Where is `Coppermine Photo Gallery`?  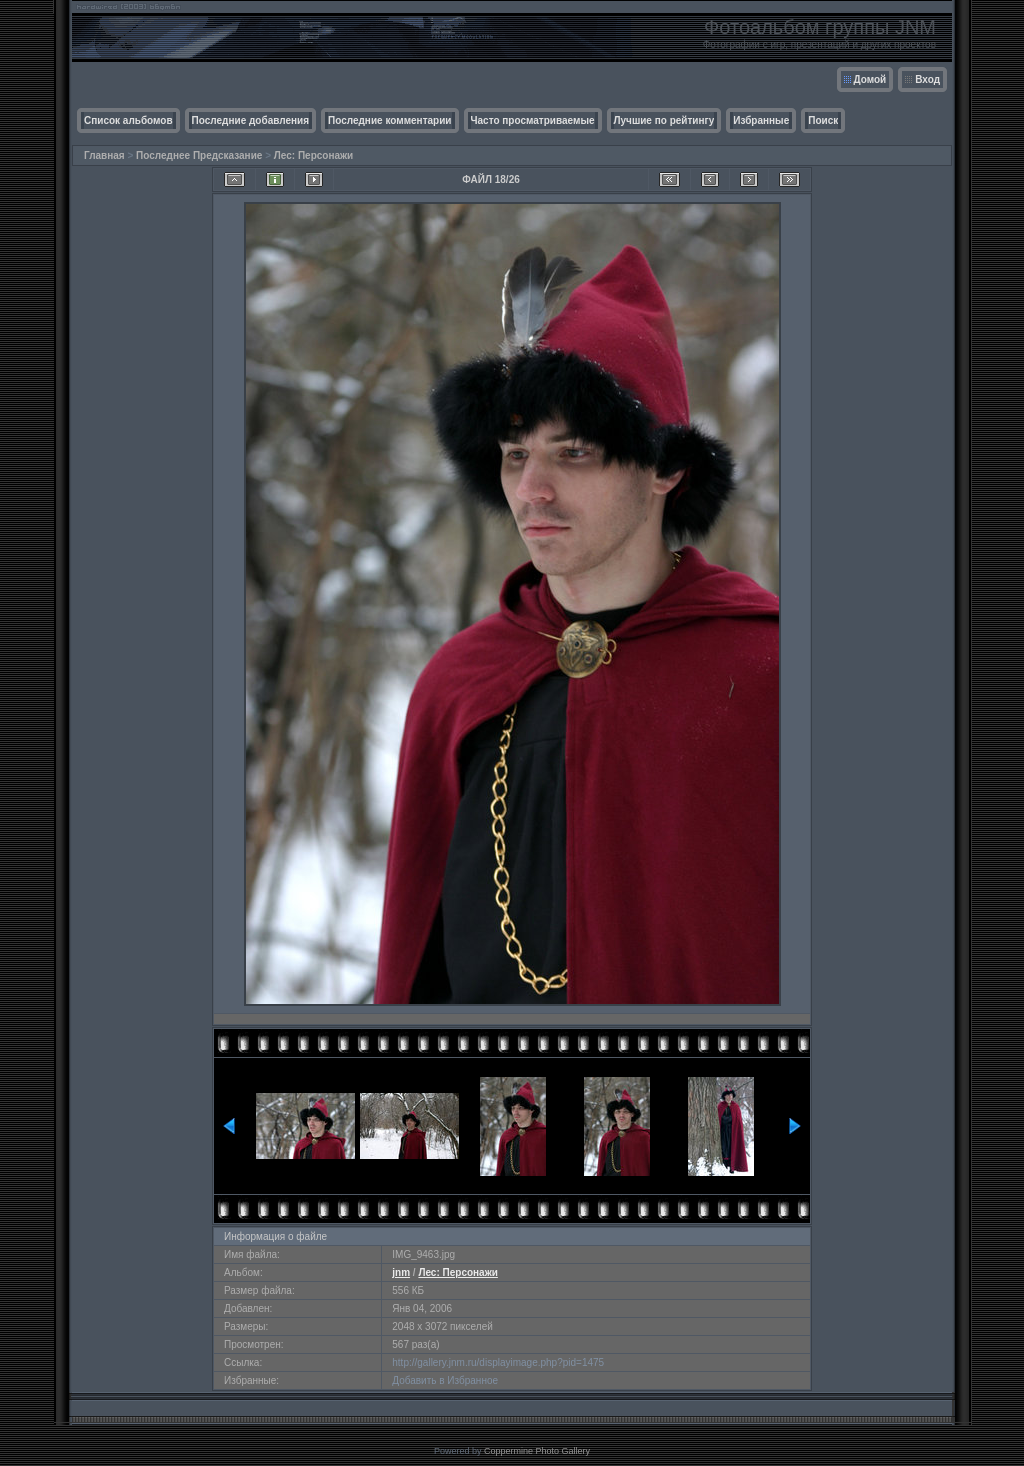 Coppermine Photo Gallery is located at coordinates (537, 1451).